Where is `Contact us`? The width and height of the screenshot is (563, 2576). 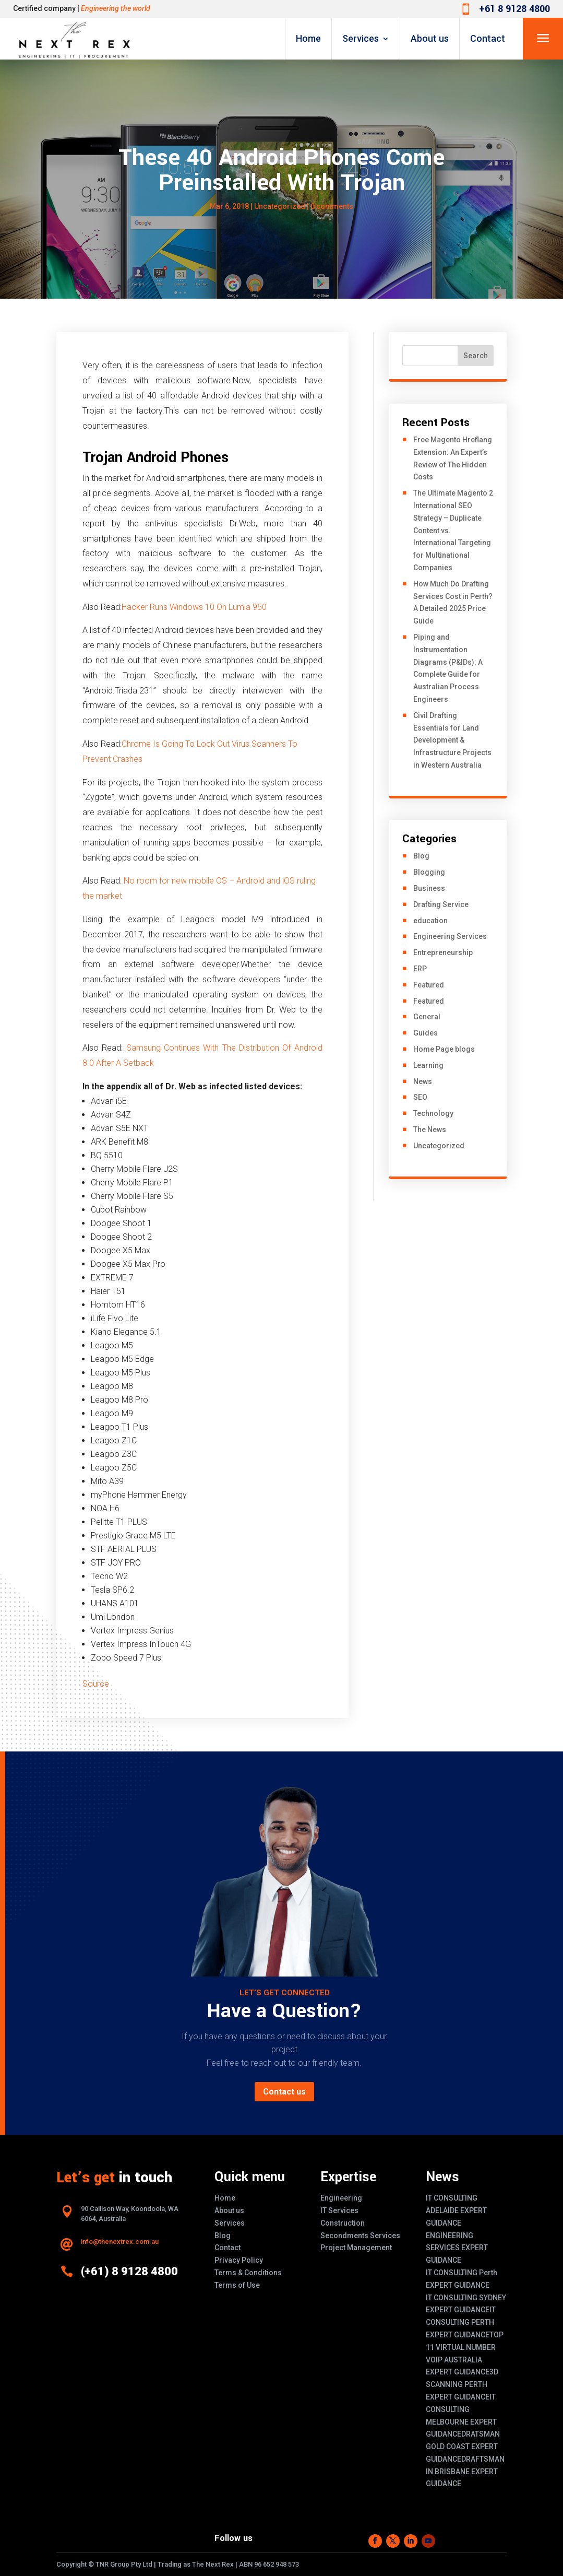 Contact us is located at coordinates (284, 2092).